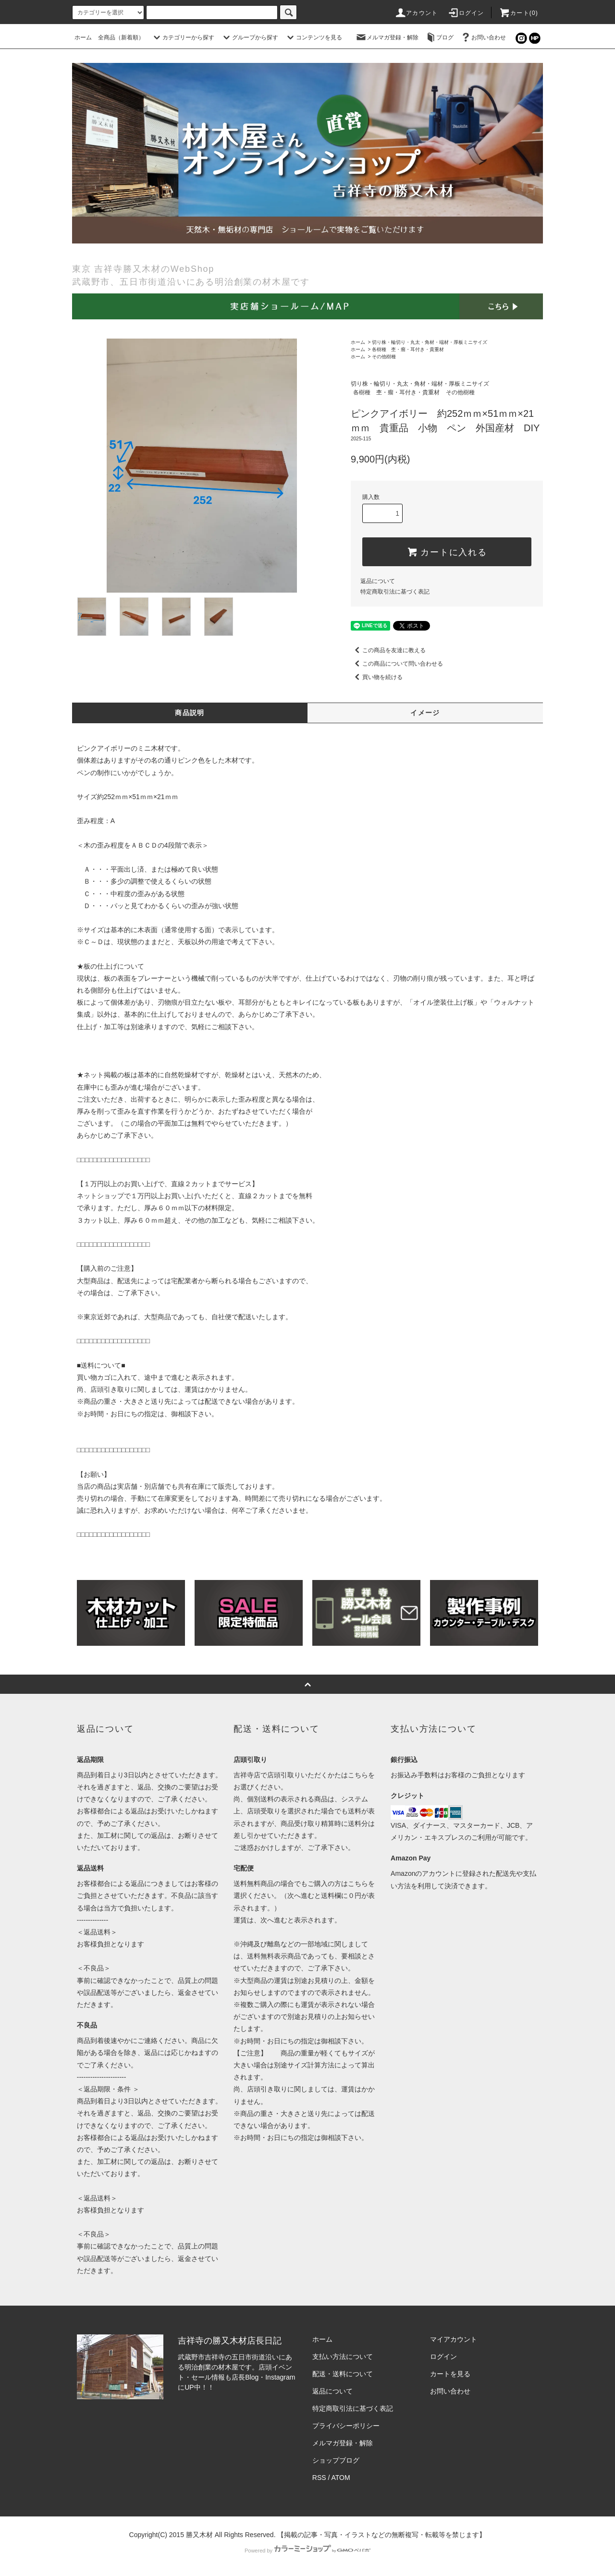 The image size is (615, 2576). I want to click on ATOM, so click(341, 2477).